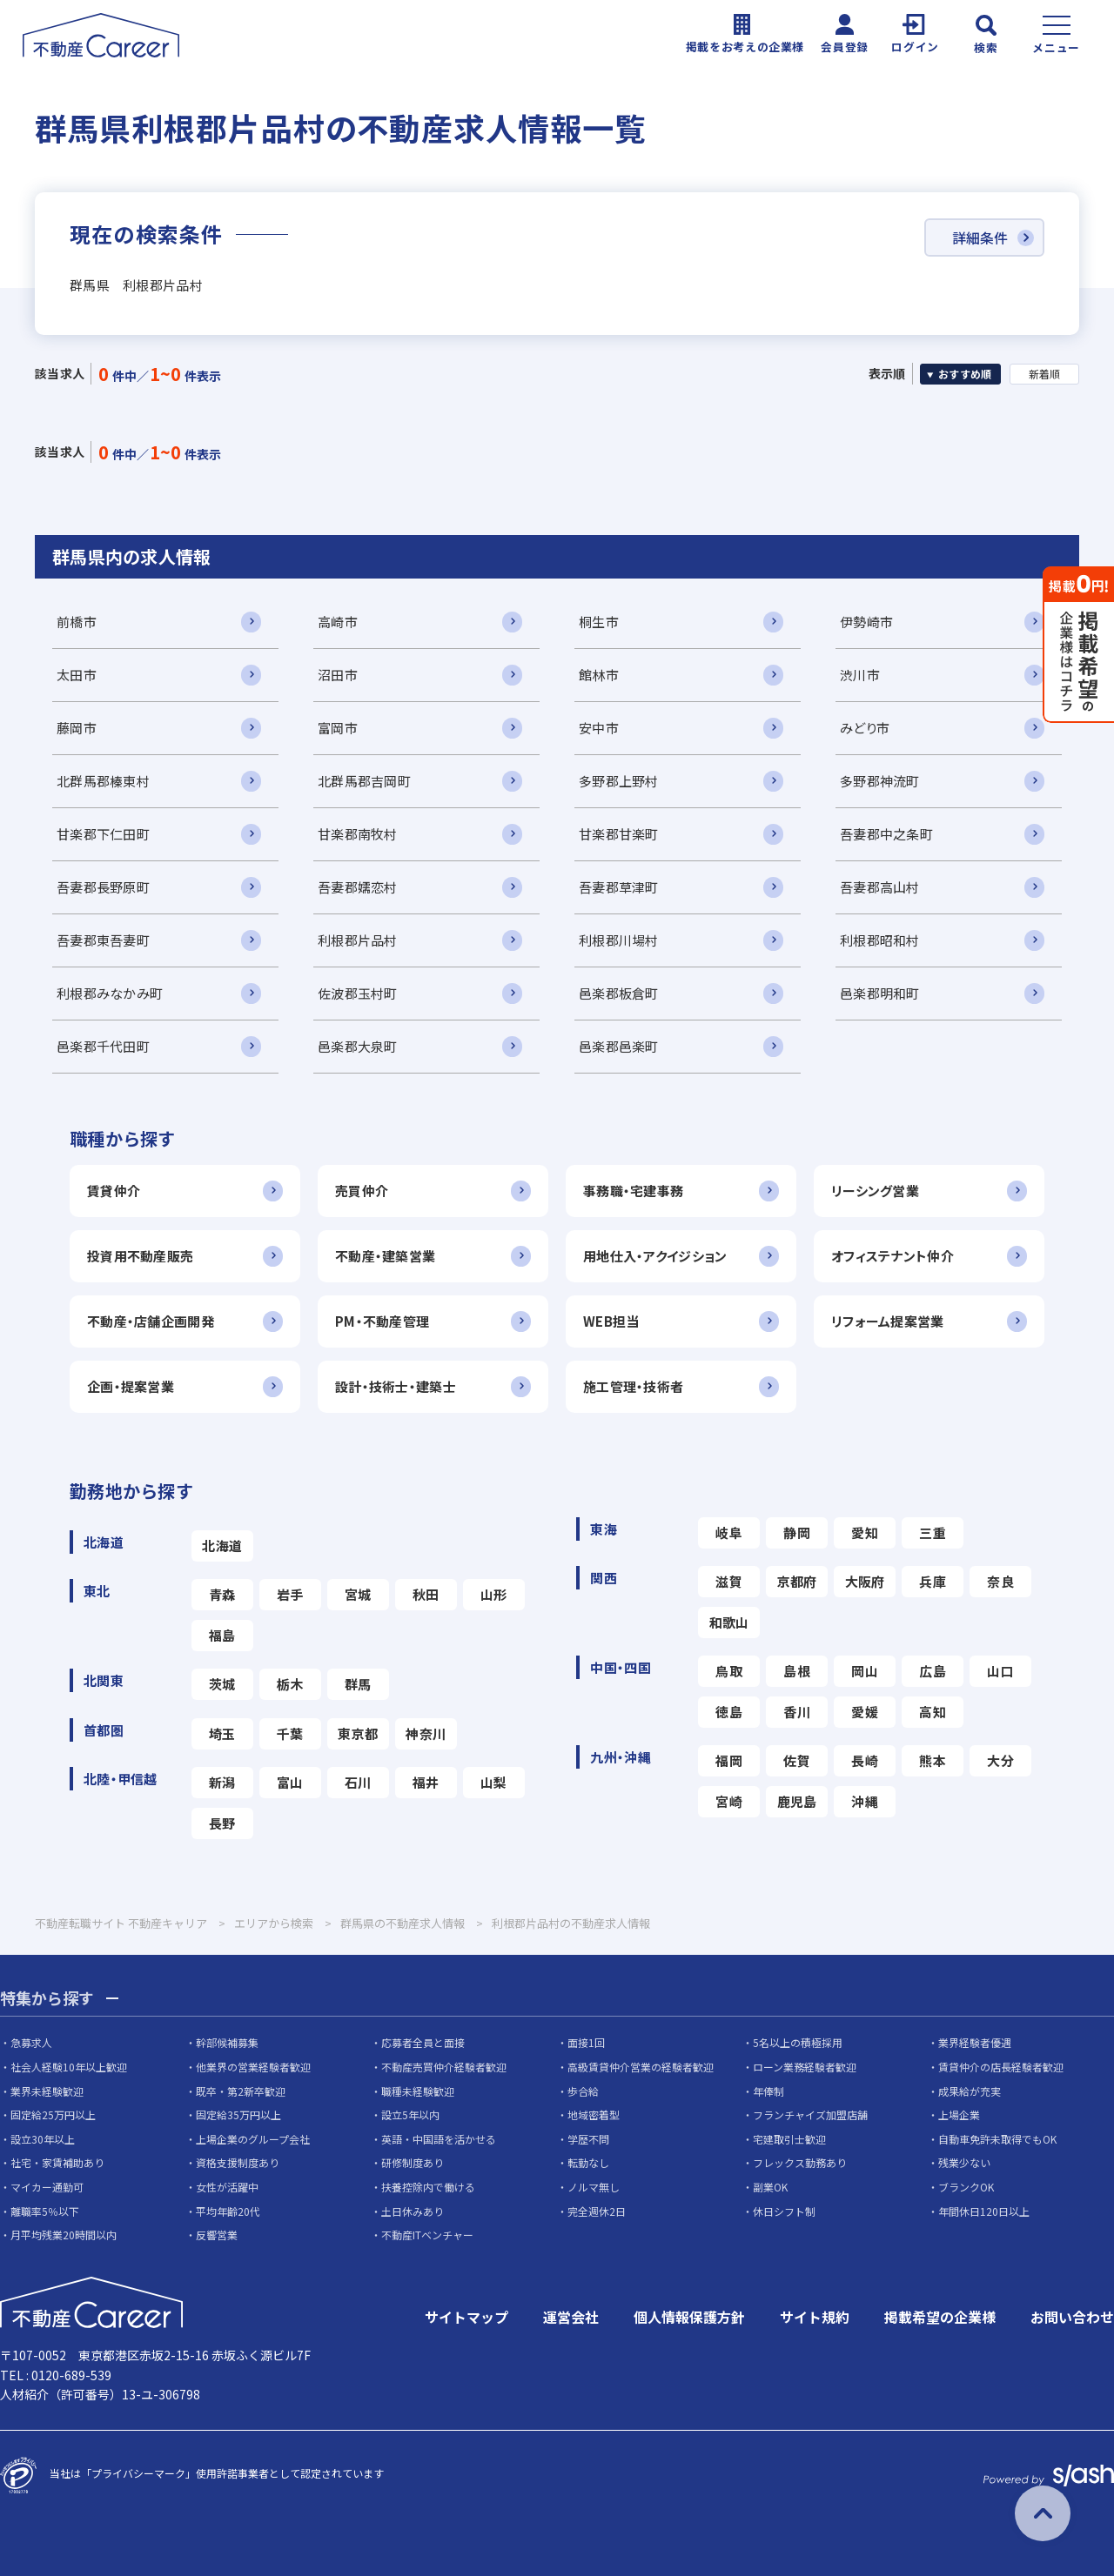  Describe the element at coordinates (689, 2316) in the screenshot. I see `個人情報保護方針` at that location.